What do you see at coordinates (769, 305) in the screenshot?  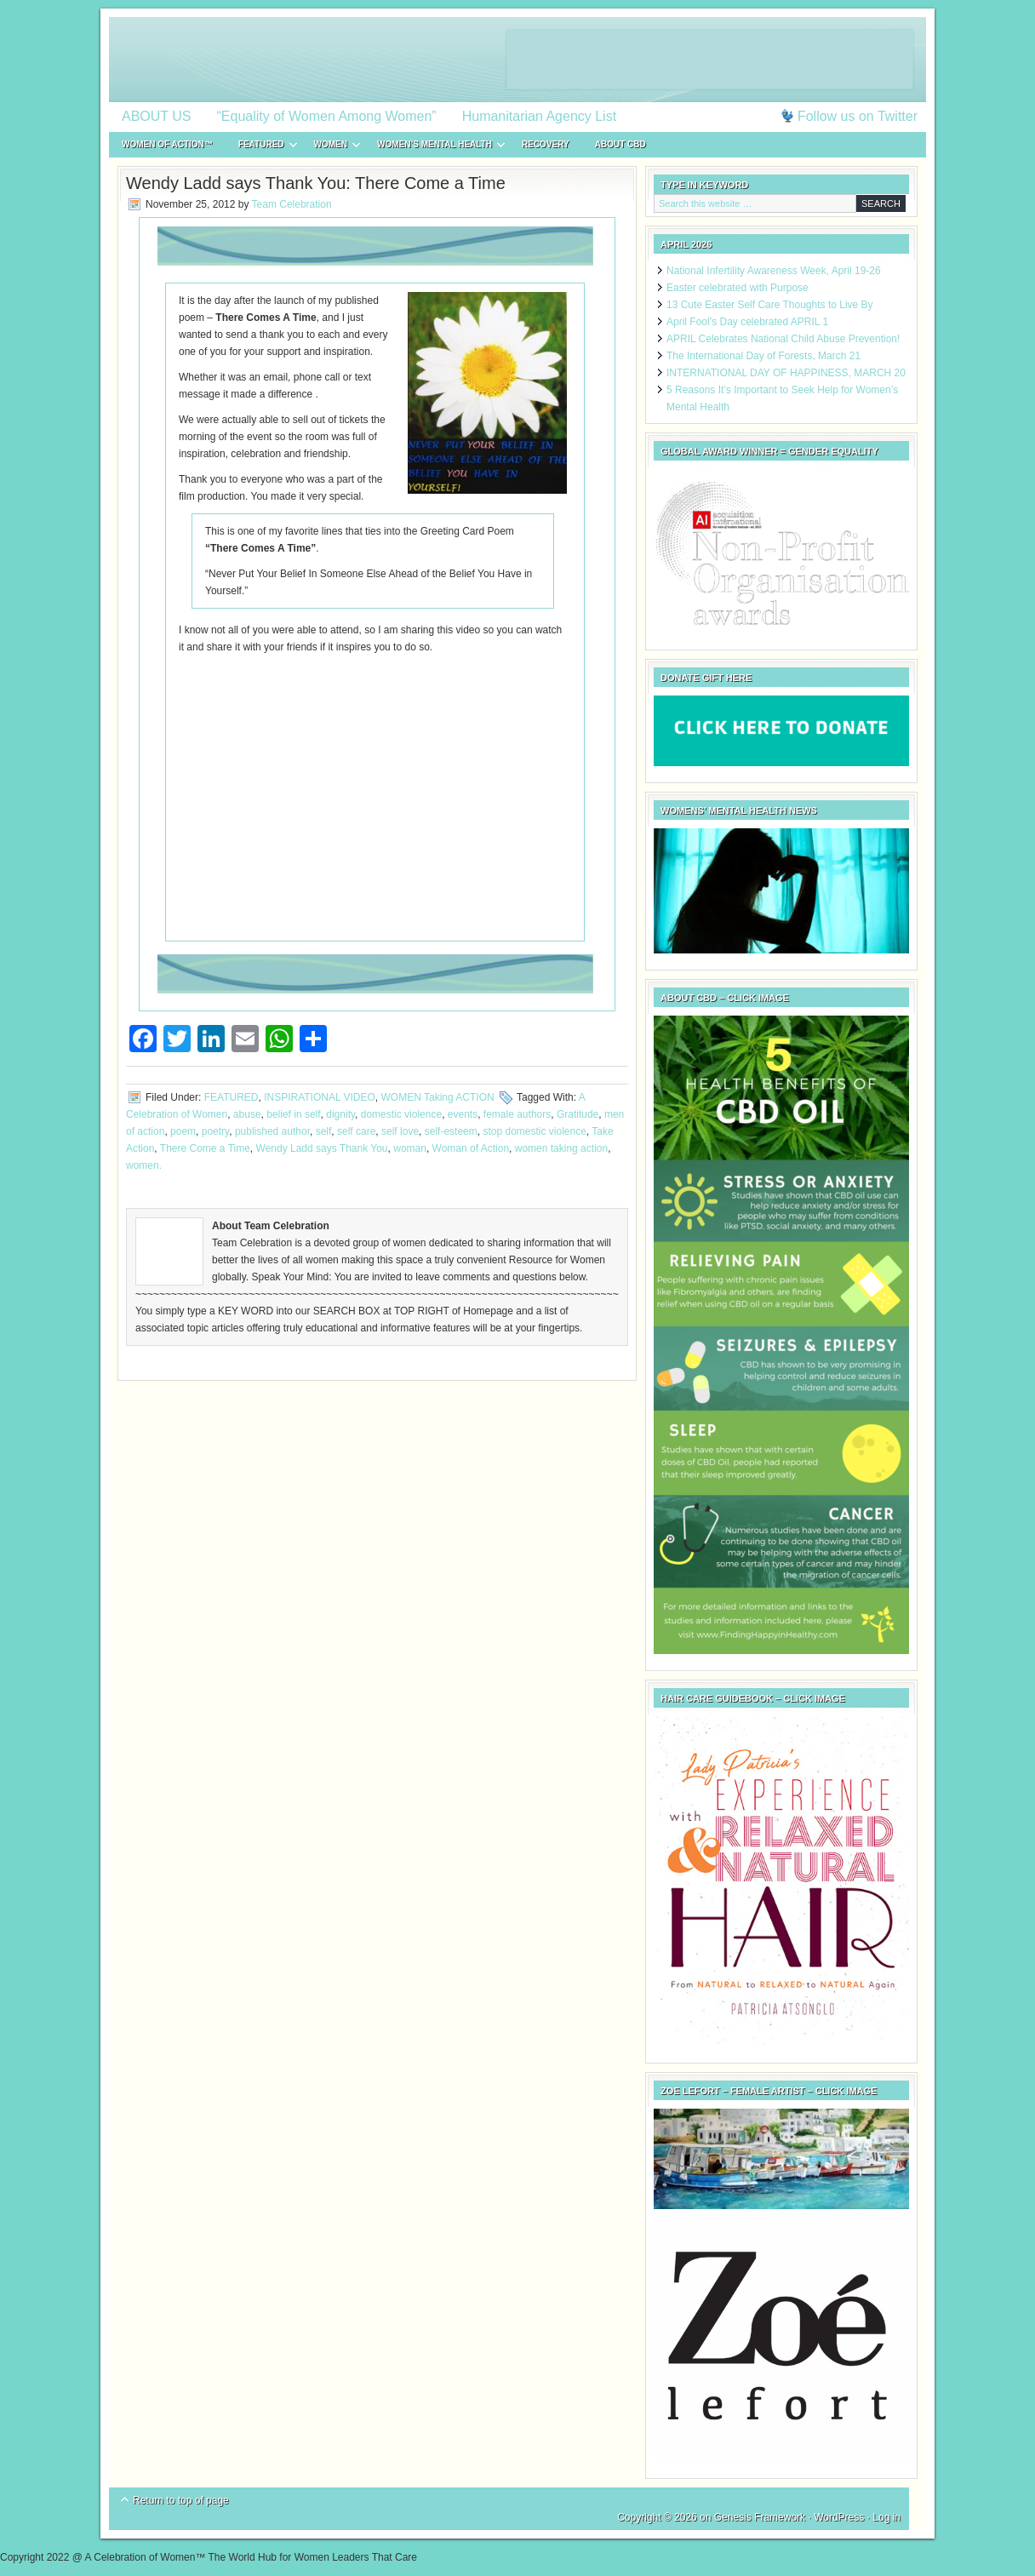 I see `13 Cute Easter Self Care Thoughts to Live By` at bounding box center [769, 305].